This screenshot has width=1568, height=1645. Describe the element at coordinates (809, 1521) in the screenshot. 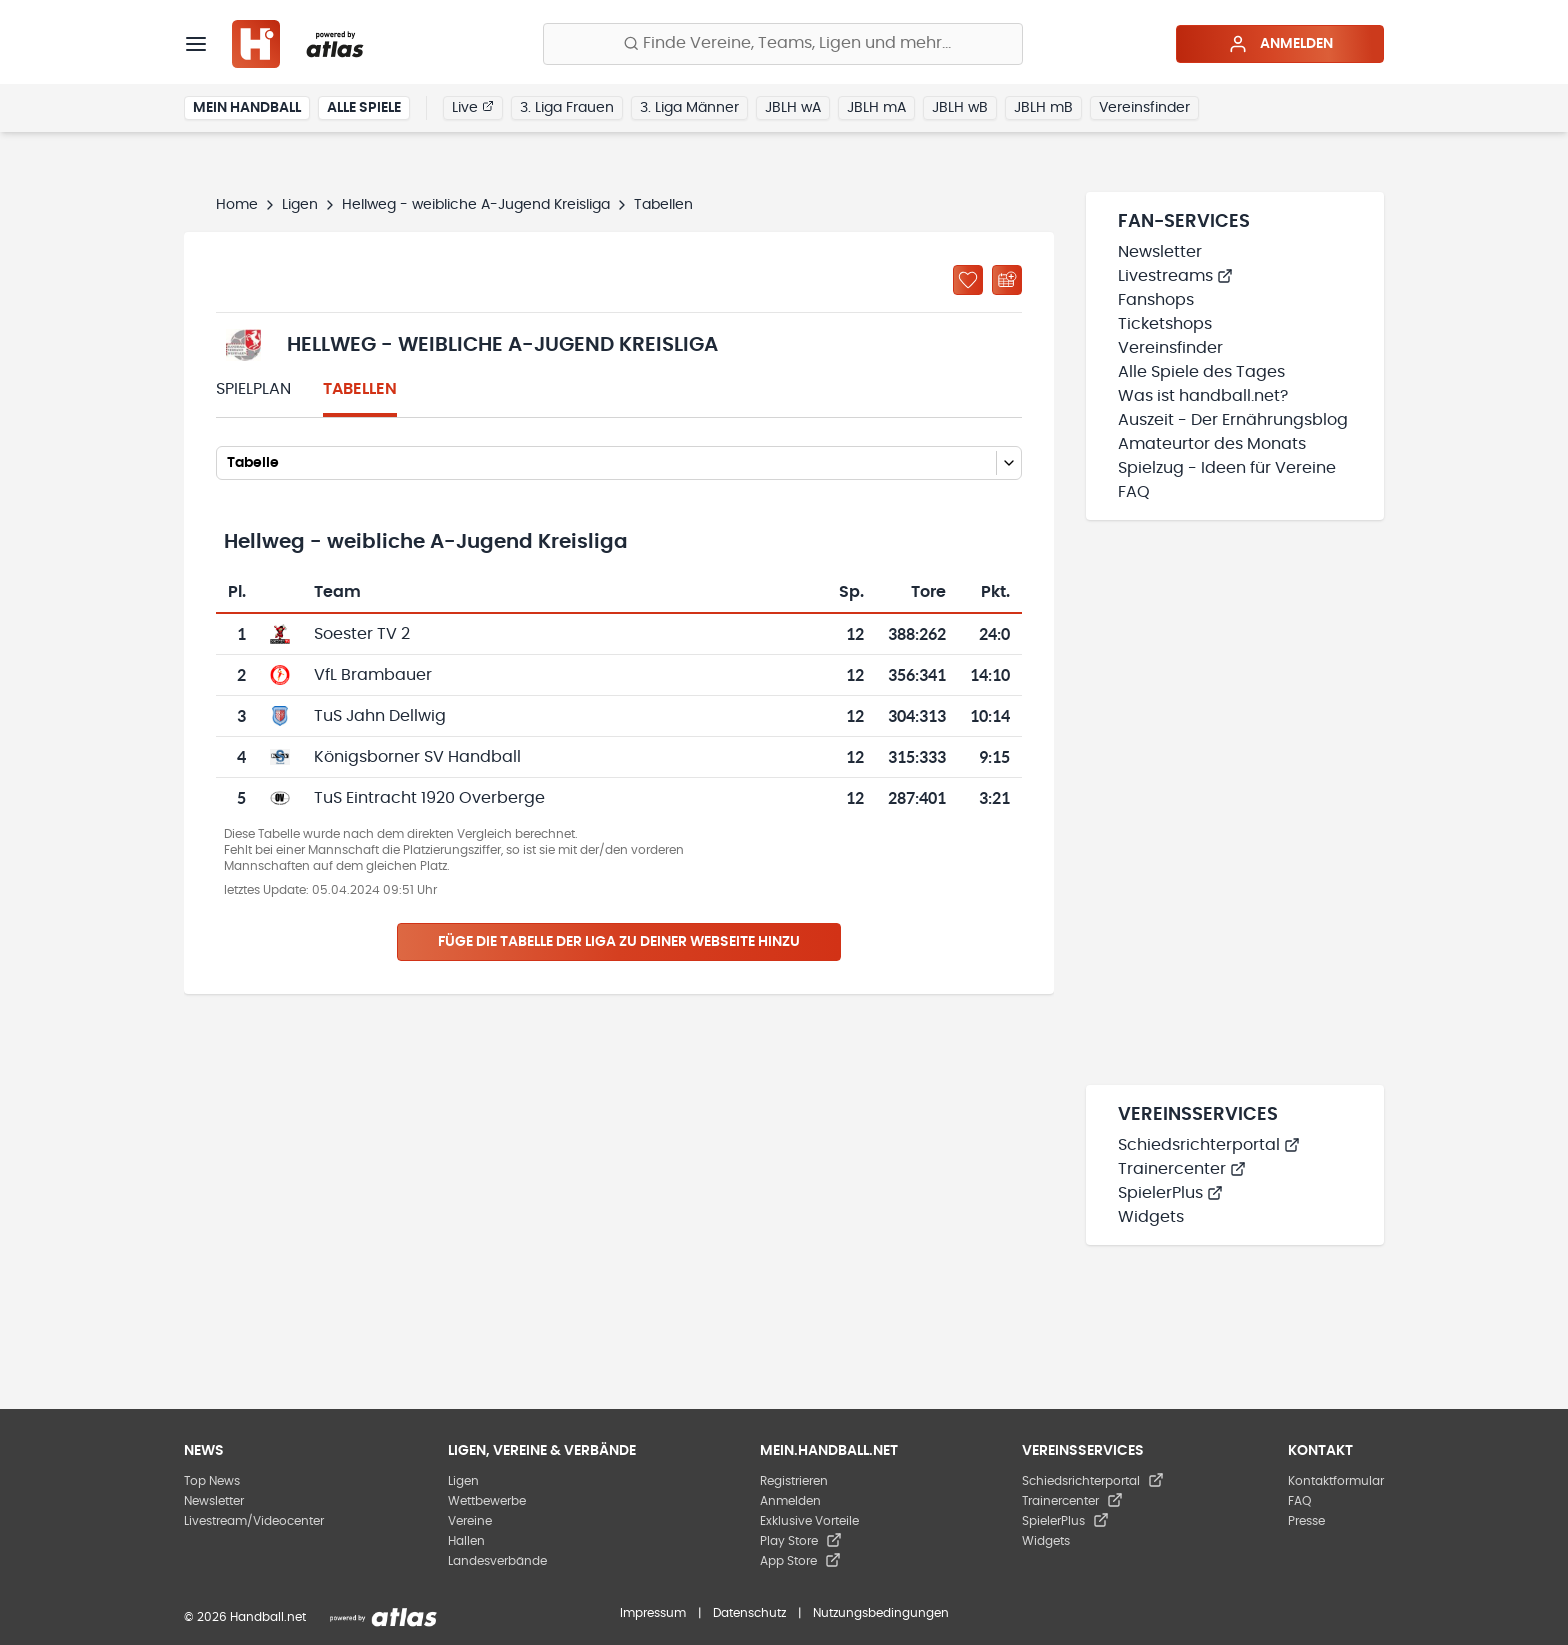

I see `Exklusive Vorteile` at that location.